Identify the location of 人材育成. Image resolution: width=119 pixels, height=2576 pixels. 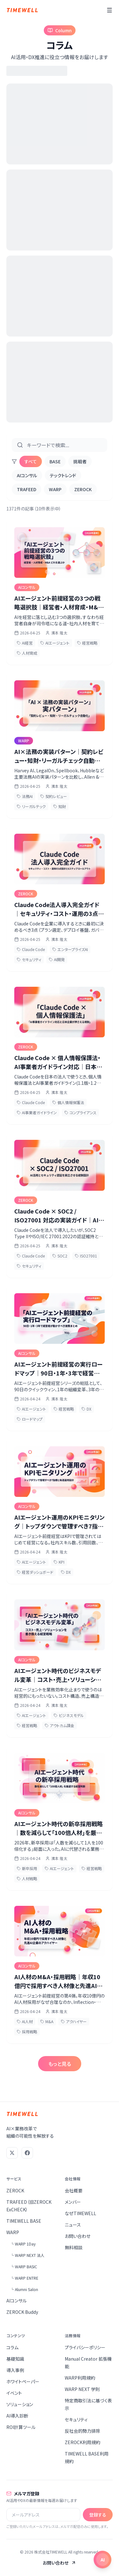
(27, 653).